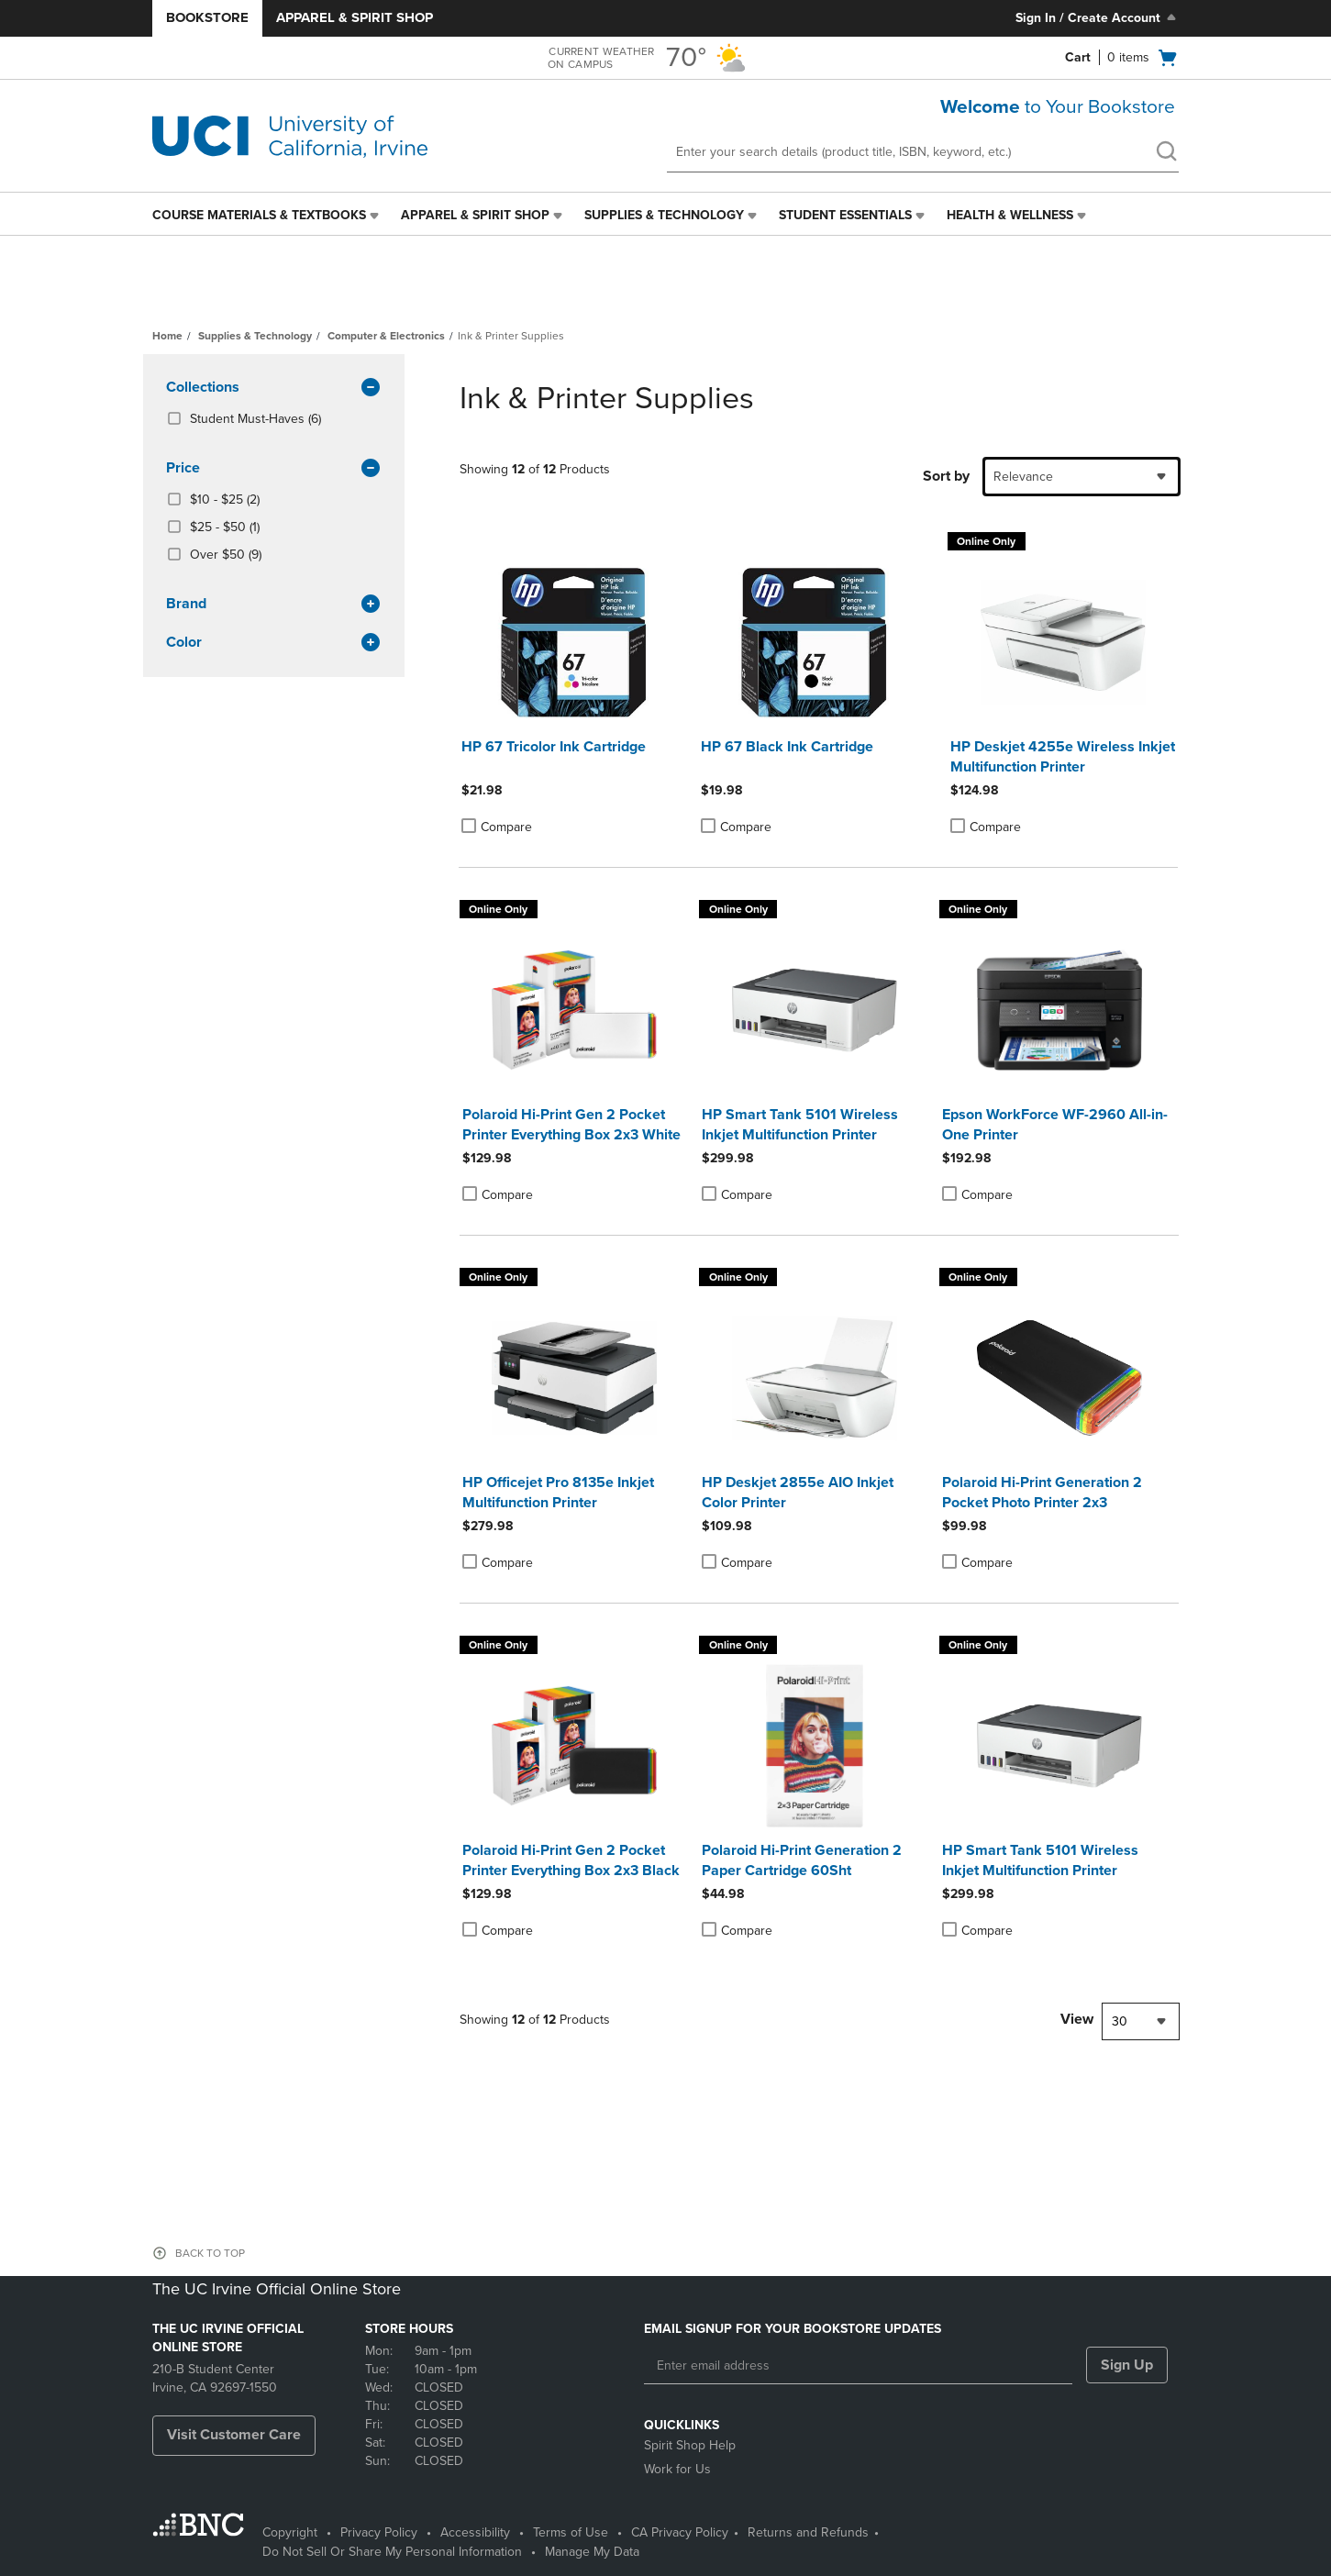  Describe the element at coordinates (808, 2532) in the screenshot. I see `Returns and Refunds` at that location.